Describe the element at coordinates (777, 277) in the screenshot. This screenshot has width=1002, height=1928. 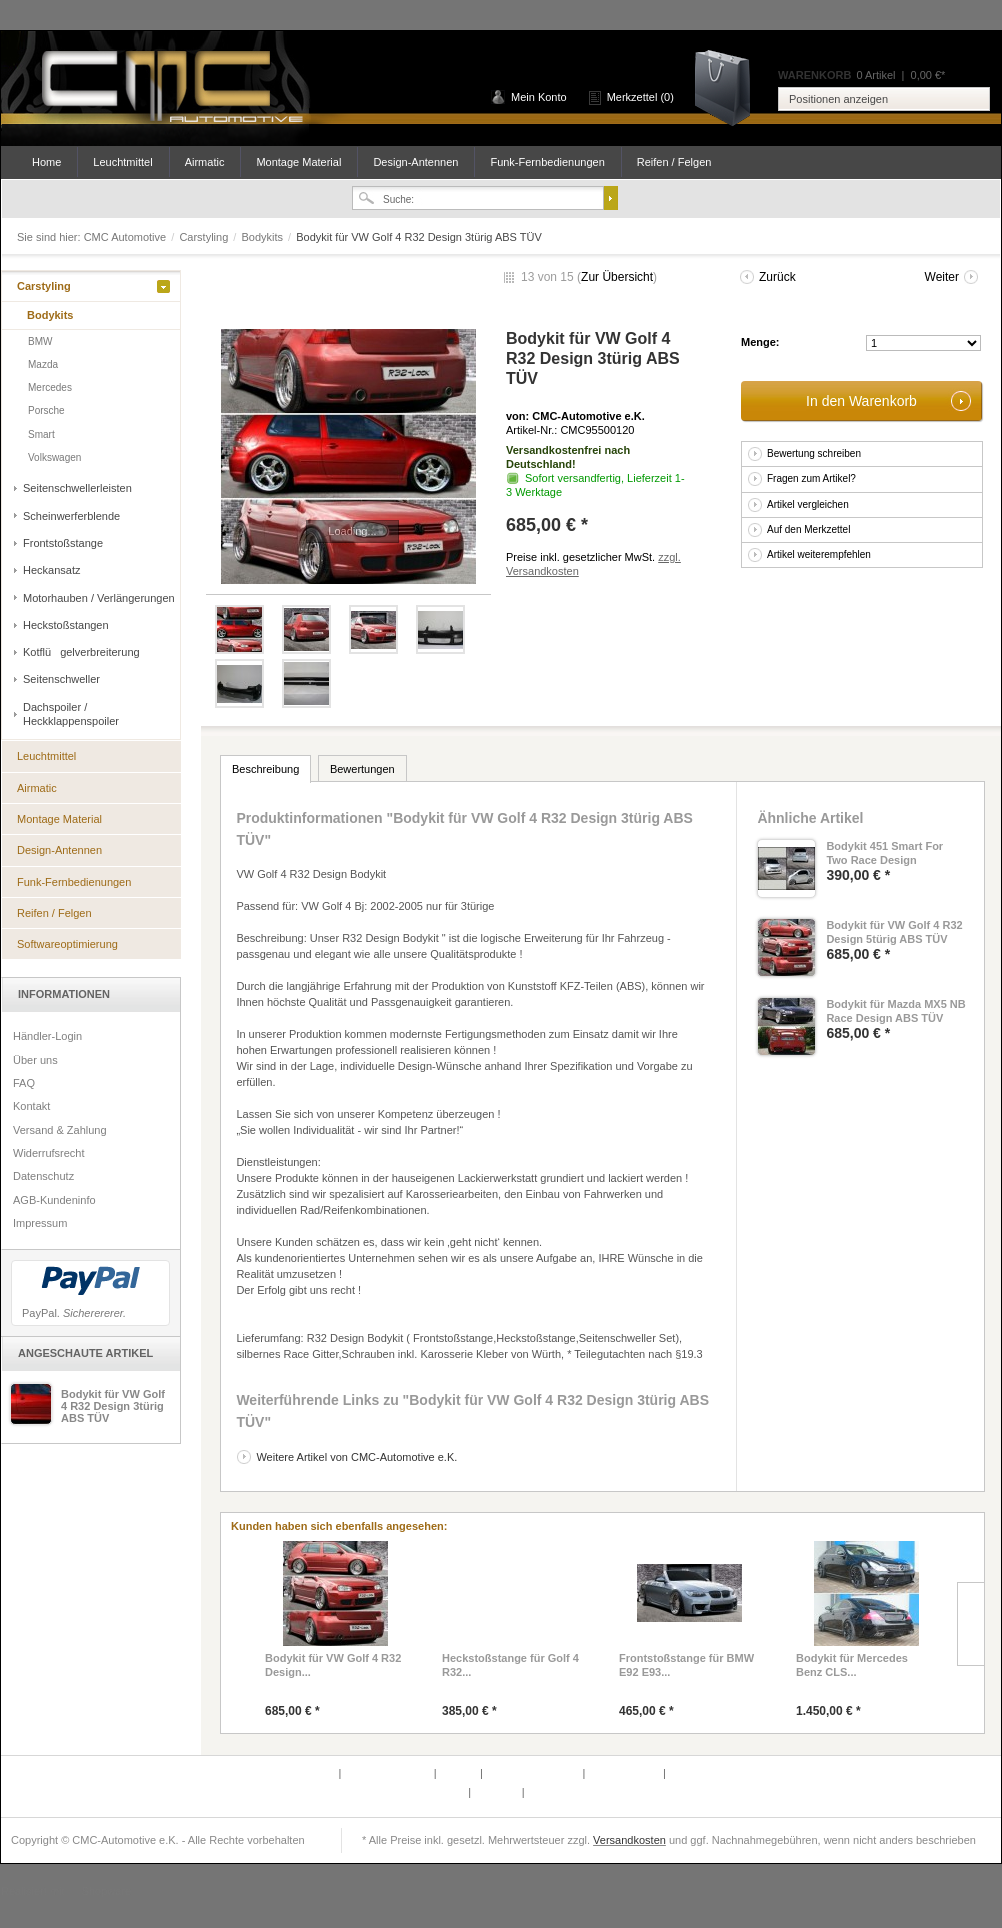
I see `Zurück` at that location.